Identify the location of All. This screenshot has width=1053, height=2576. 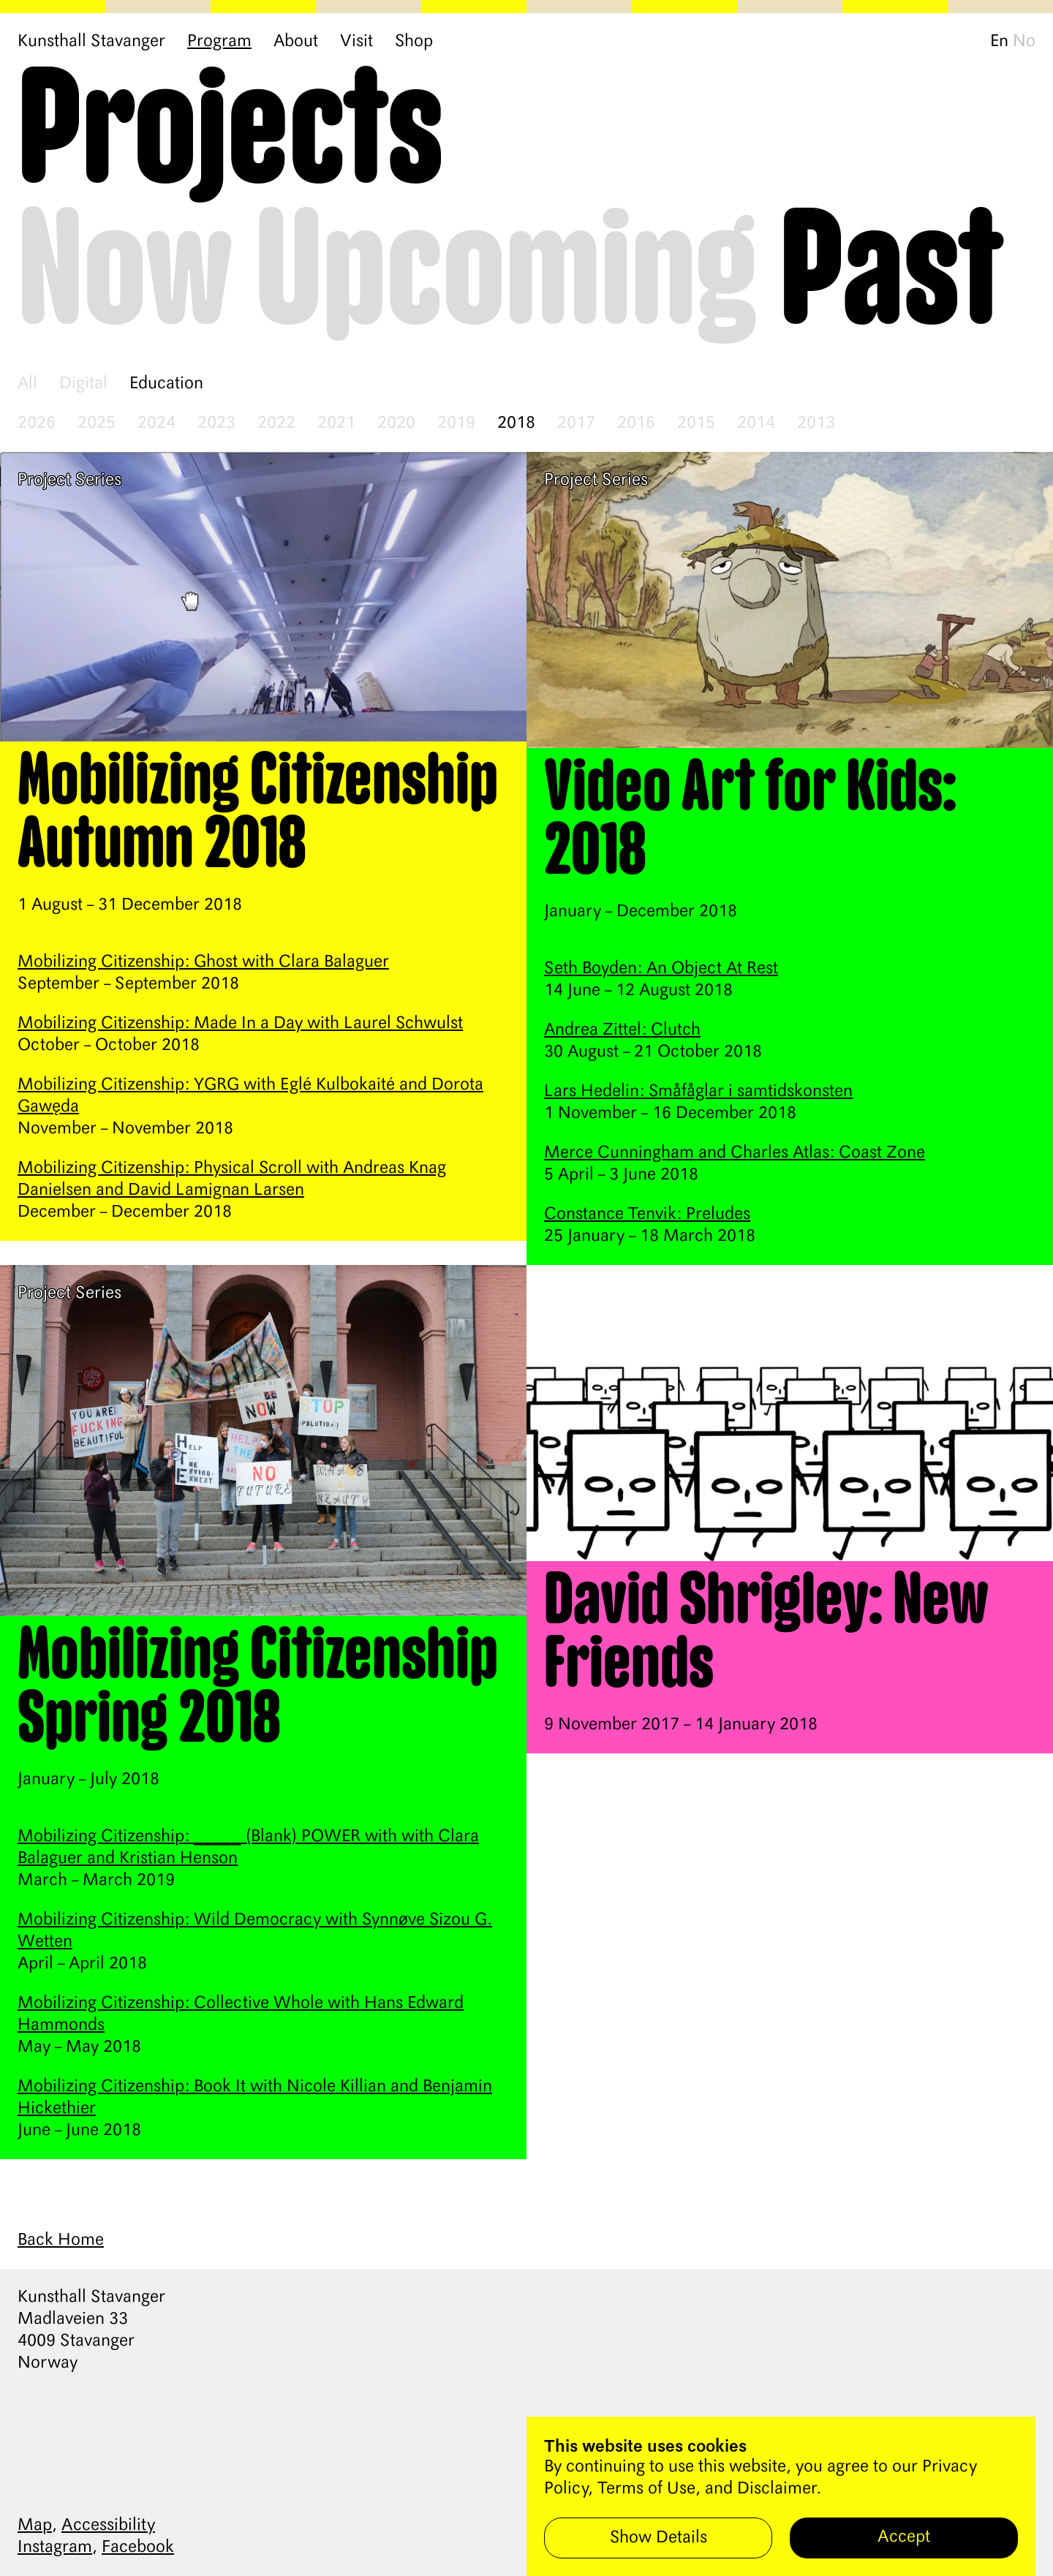
(27, 384).